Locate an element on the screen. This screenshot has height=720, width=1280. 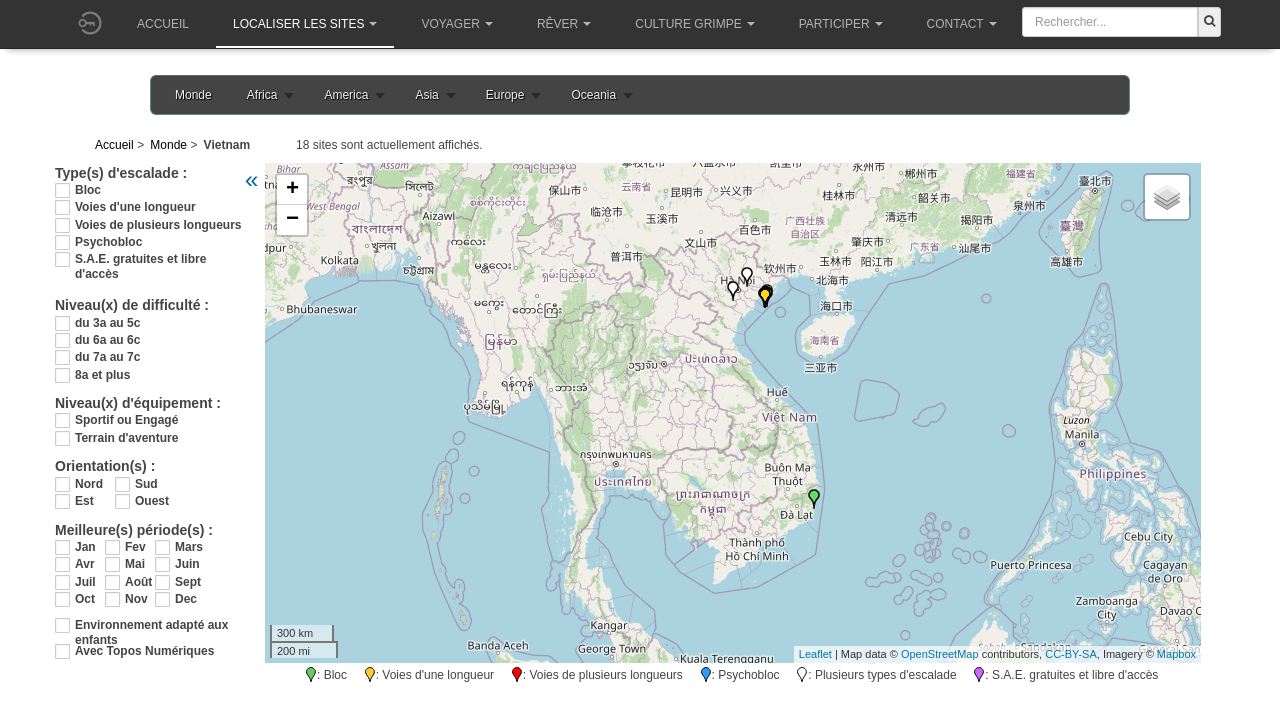
Asia is located at coordinates (426, 95).